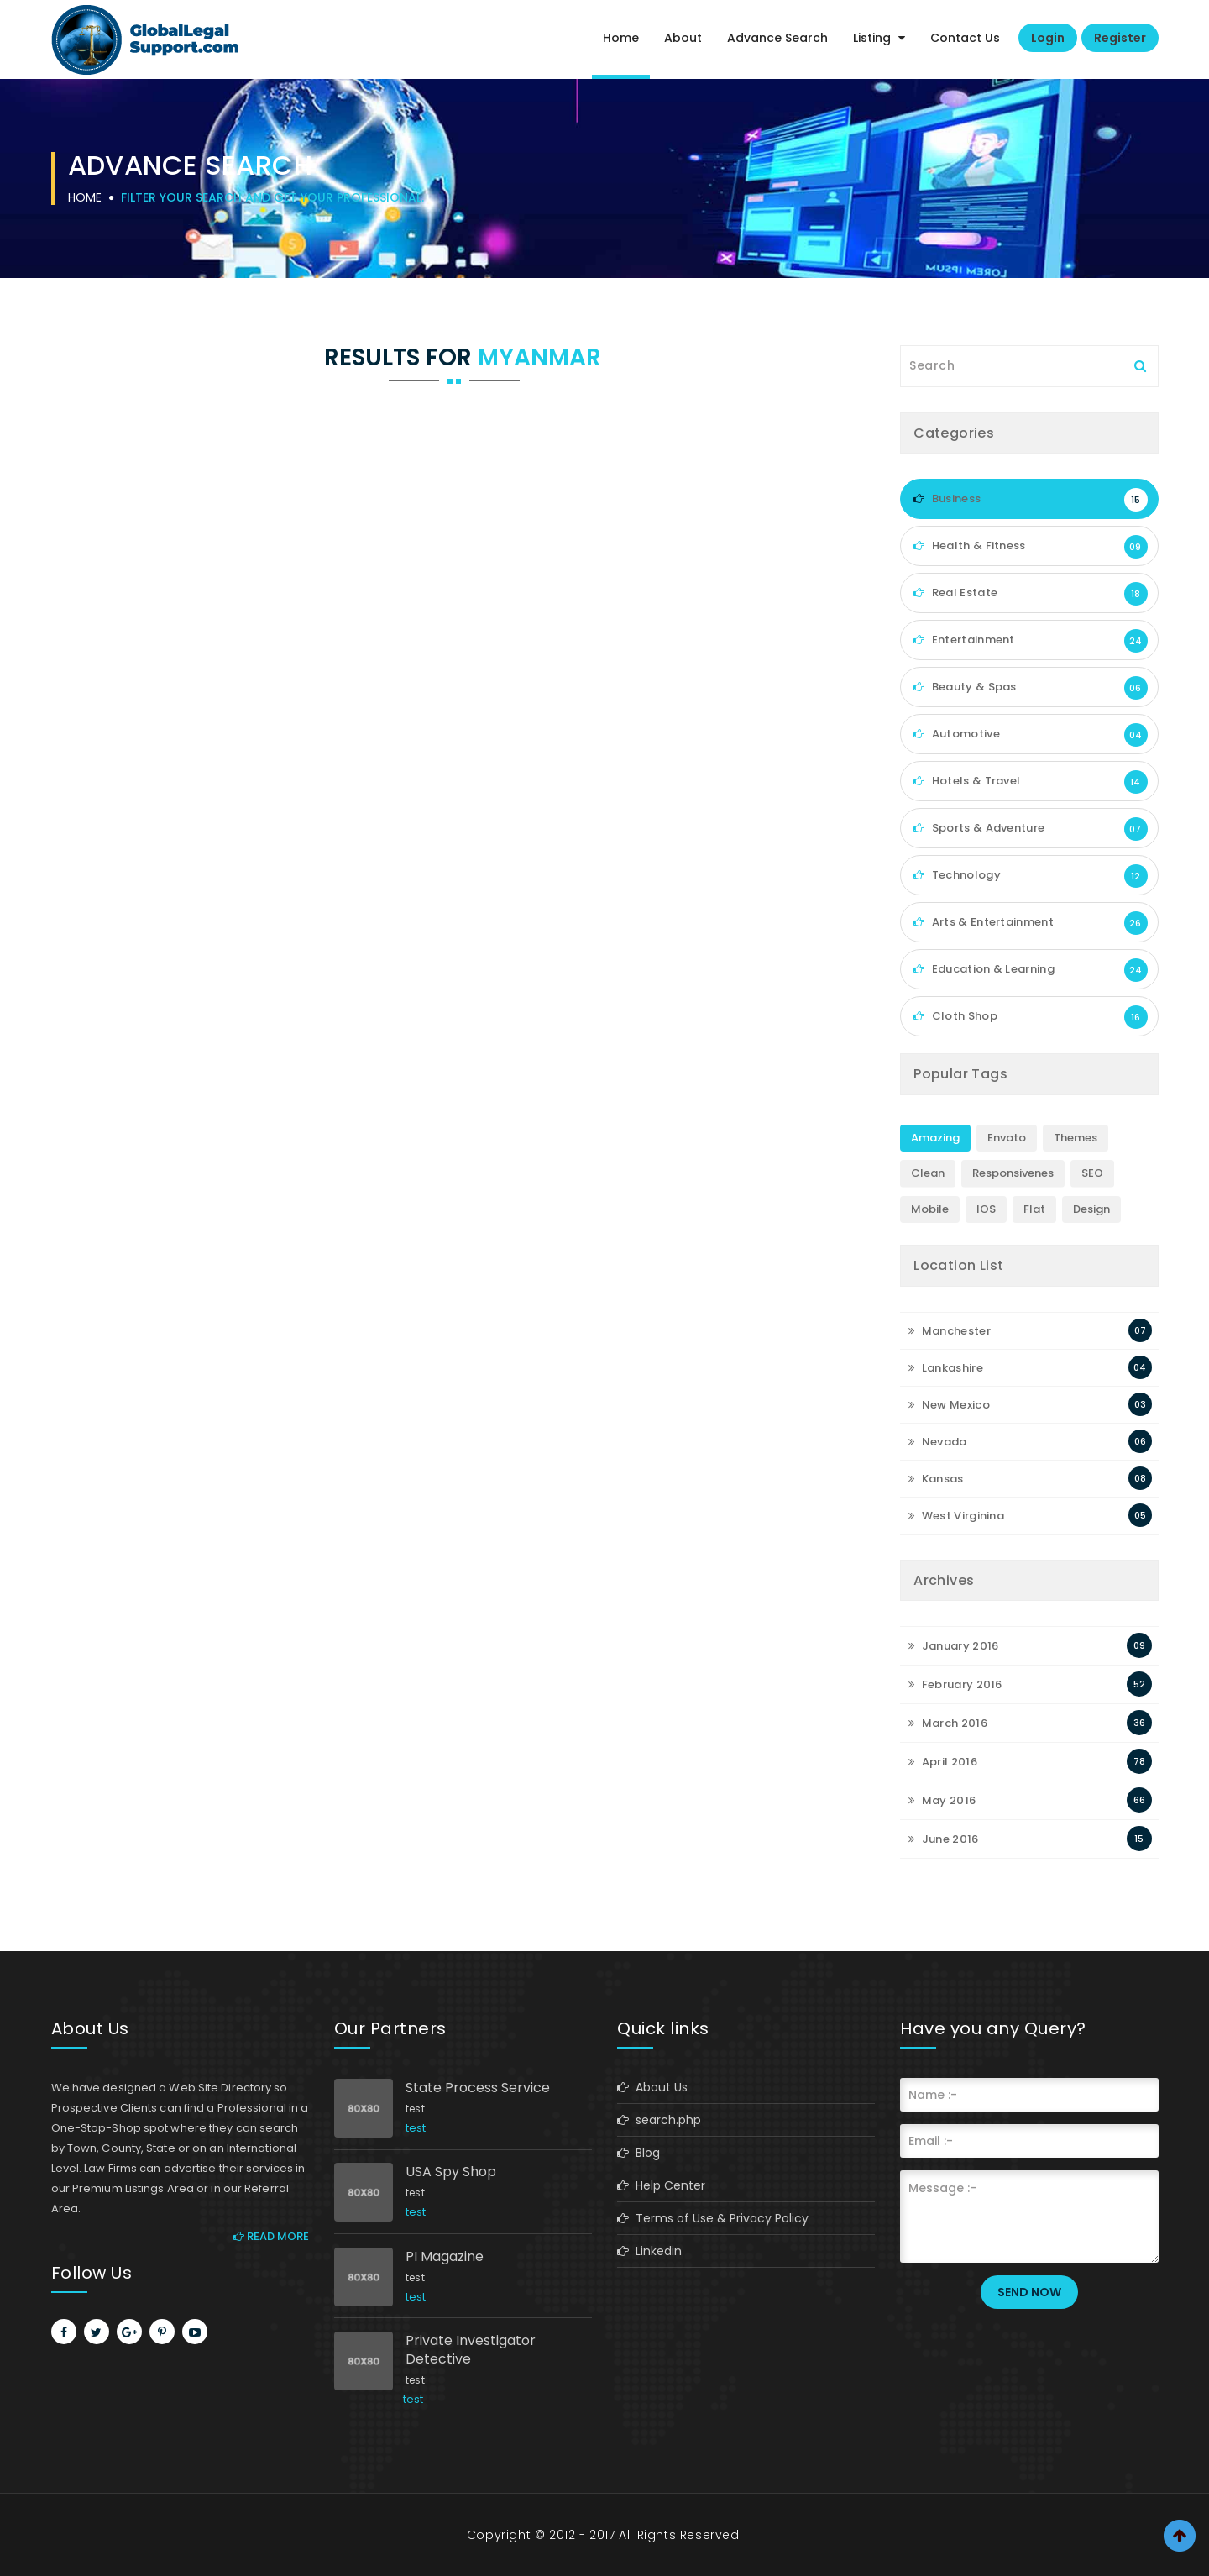 The width and height of the screenshot is (1209, 2576). I want to click on Amazing, so click(935, 1138).